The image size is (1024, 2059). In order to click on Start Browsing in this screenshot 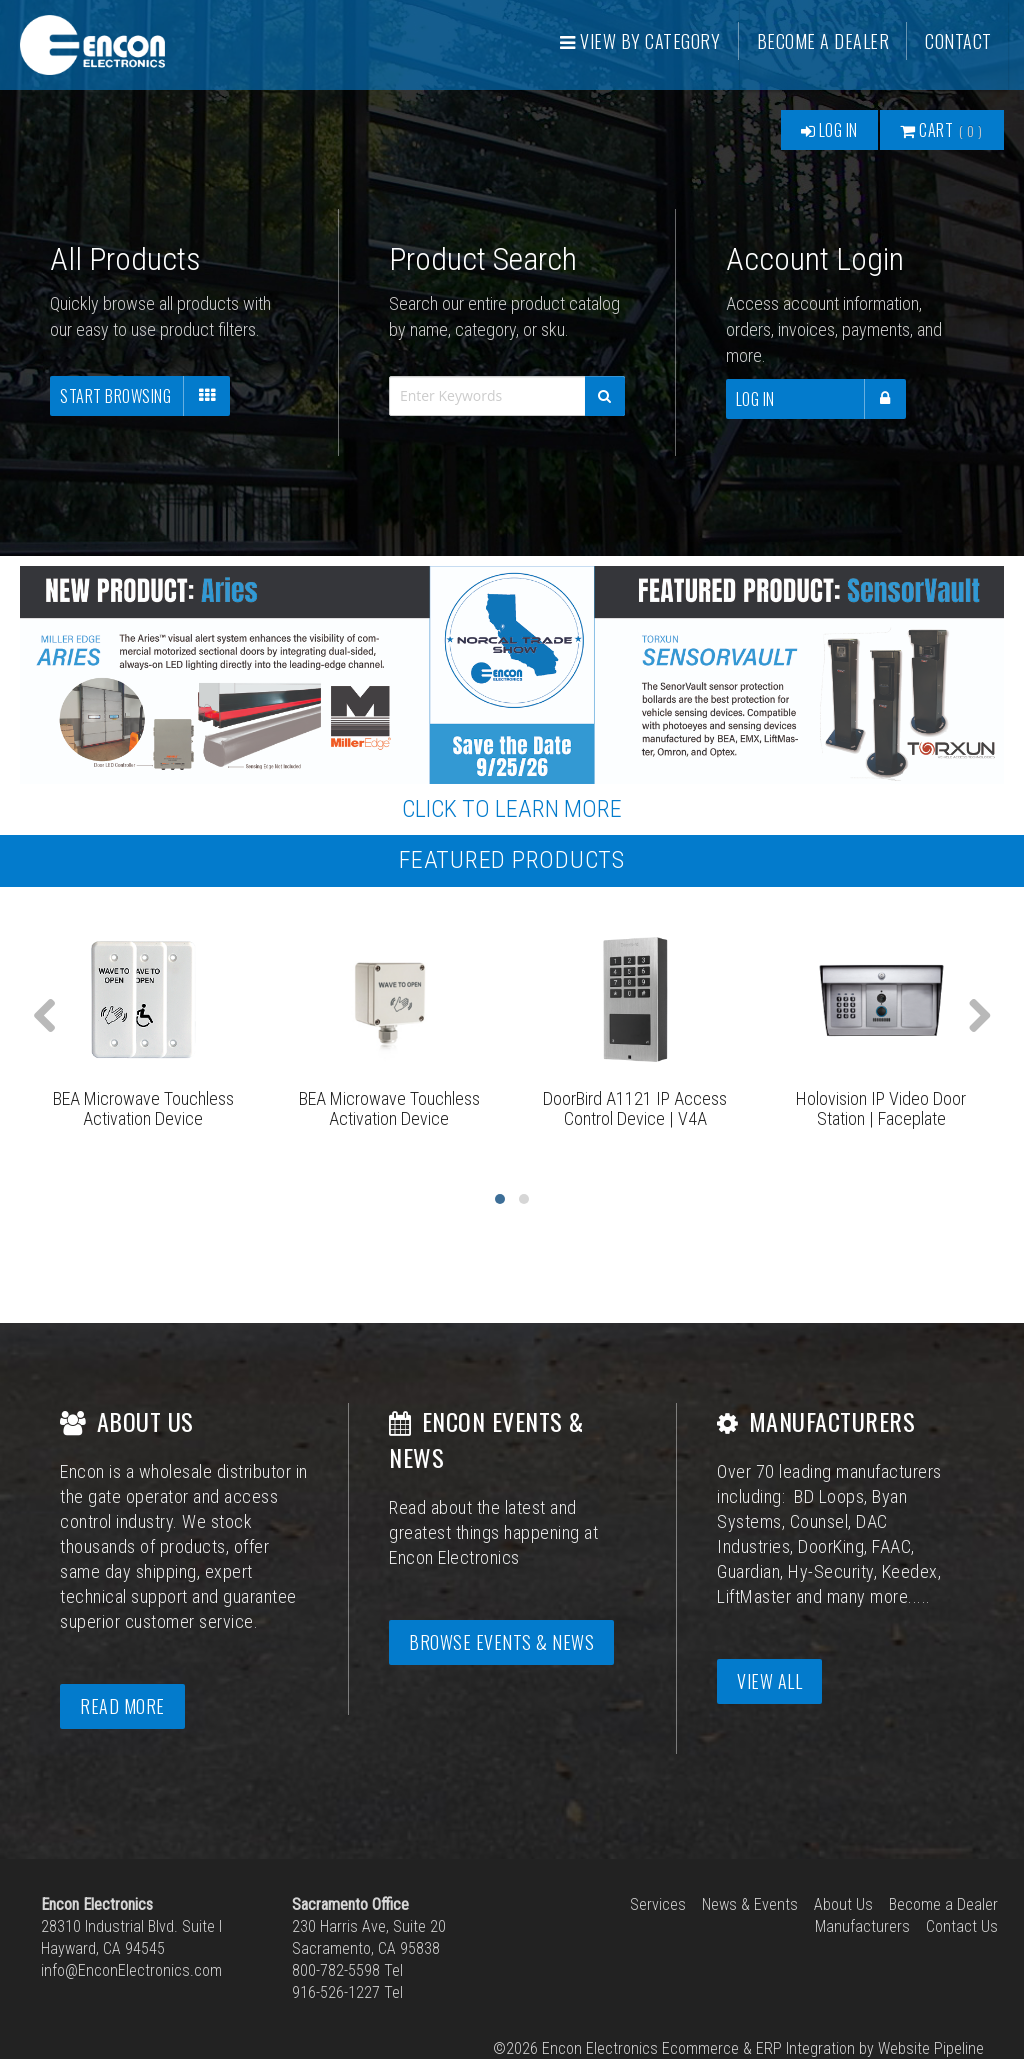, I will do `click(145, 396)`.